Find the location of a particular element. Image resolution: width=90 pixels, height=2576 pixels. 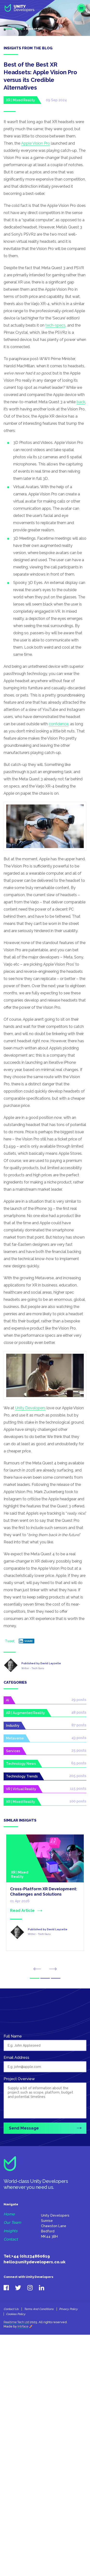

2 [tab] is located at coordinates (45, 1980).